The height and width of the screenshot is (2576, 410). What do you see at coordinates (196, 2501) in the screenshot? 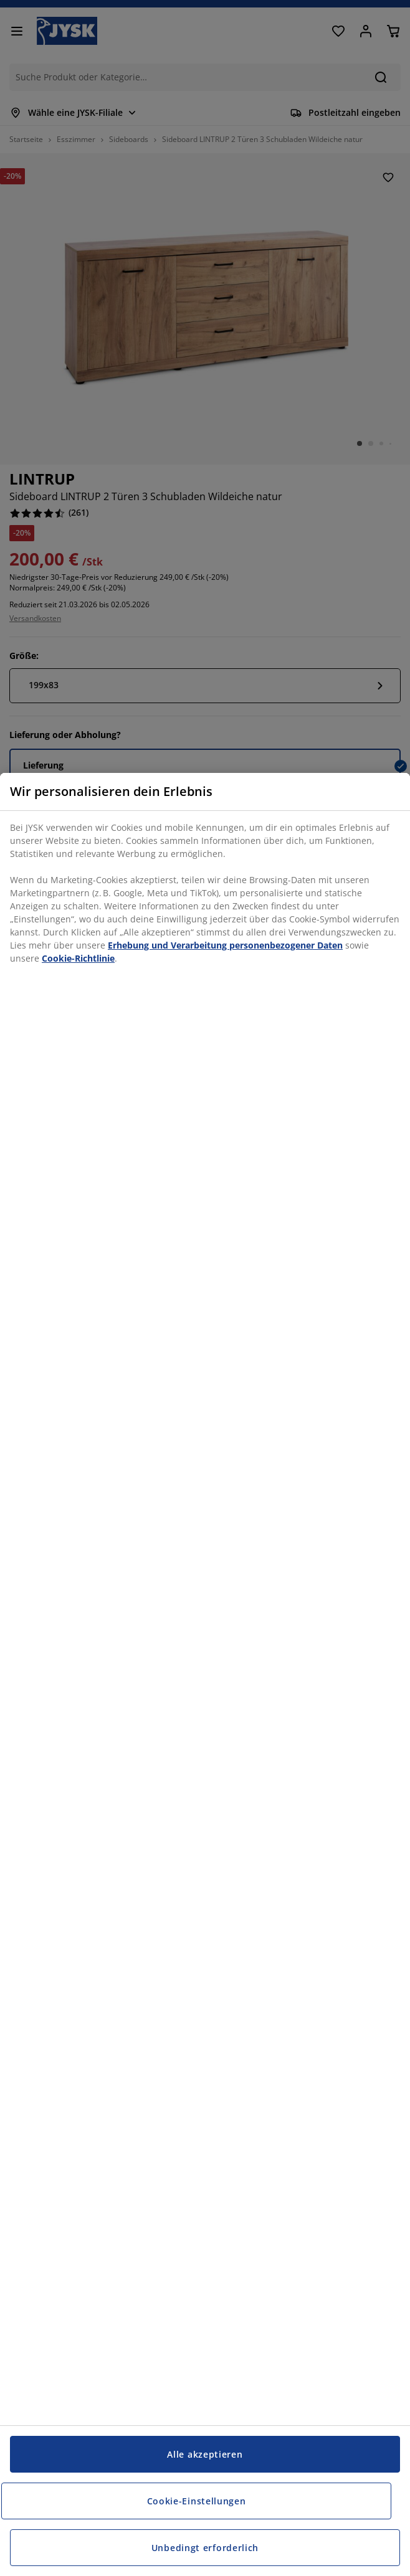
I see `Cookie-Einstellungen [Cookie-Einstellungen, Öffnet das Einstellungscenter-Dialogfeld]` at bounding box center [196, 2501].